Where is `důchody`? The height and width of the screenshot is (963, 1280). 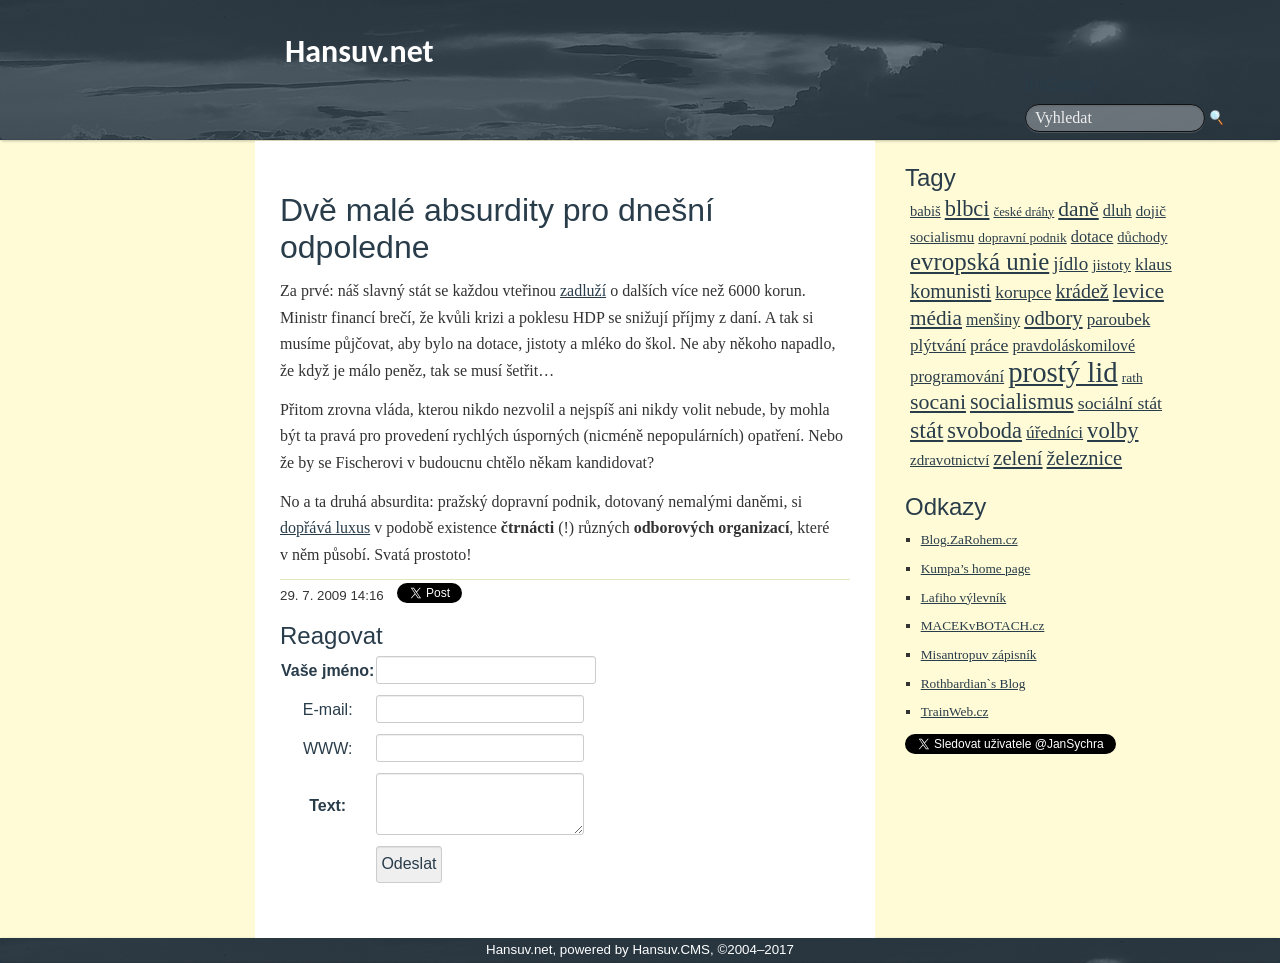 důchody is located at coordinates (1142, 237).